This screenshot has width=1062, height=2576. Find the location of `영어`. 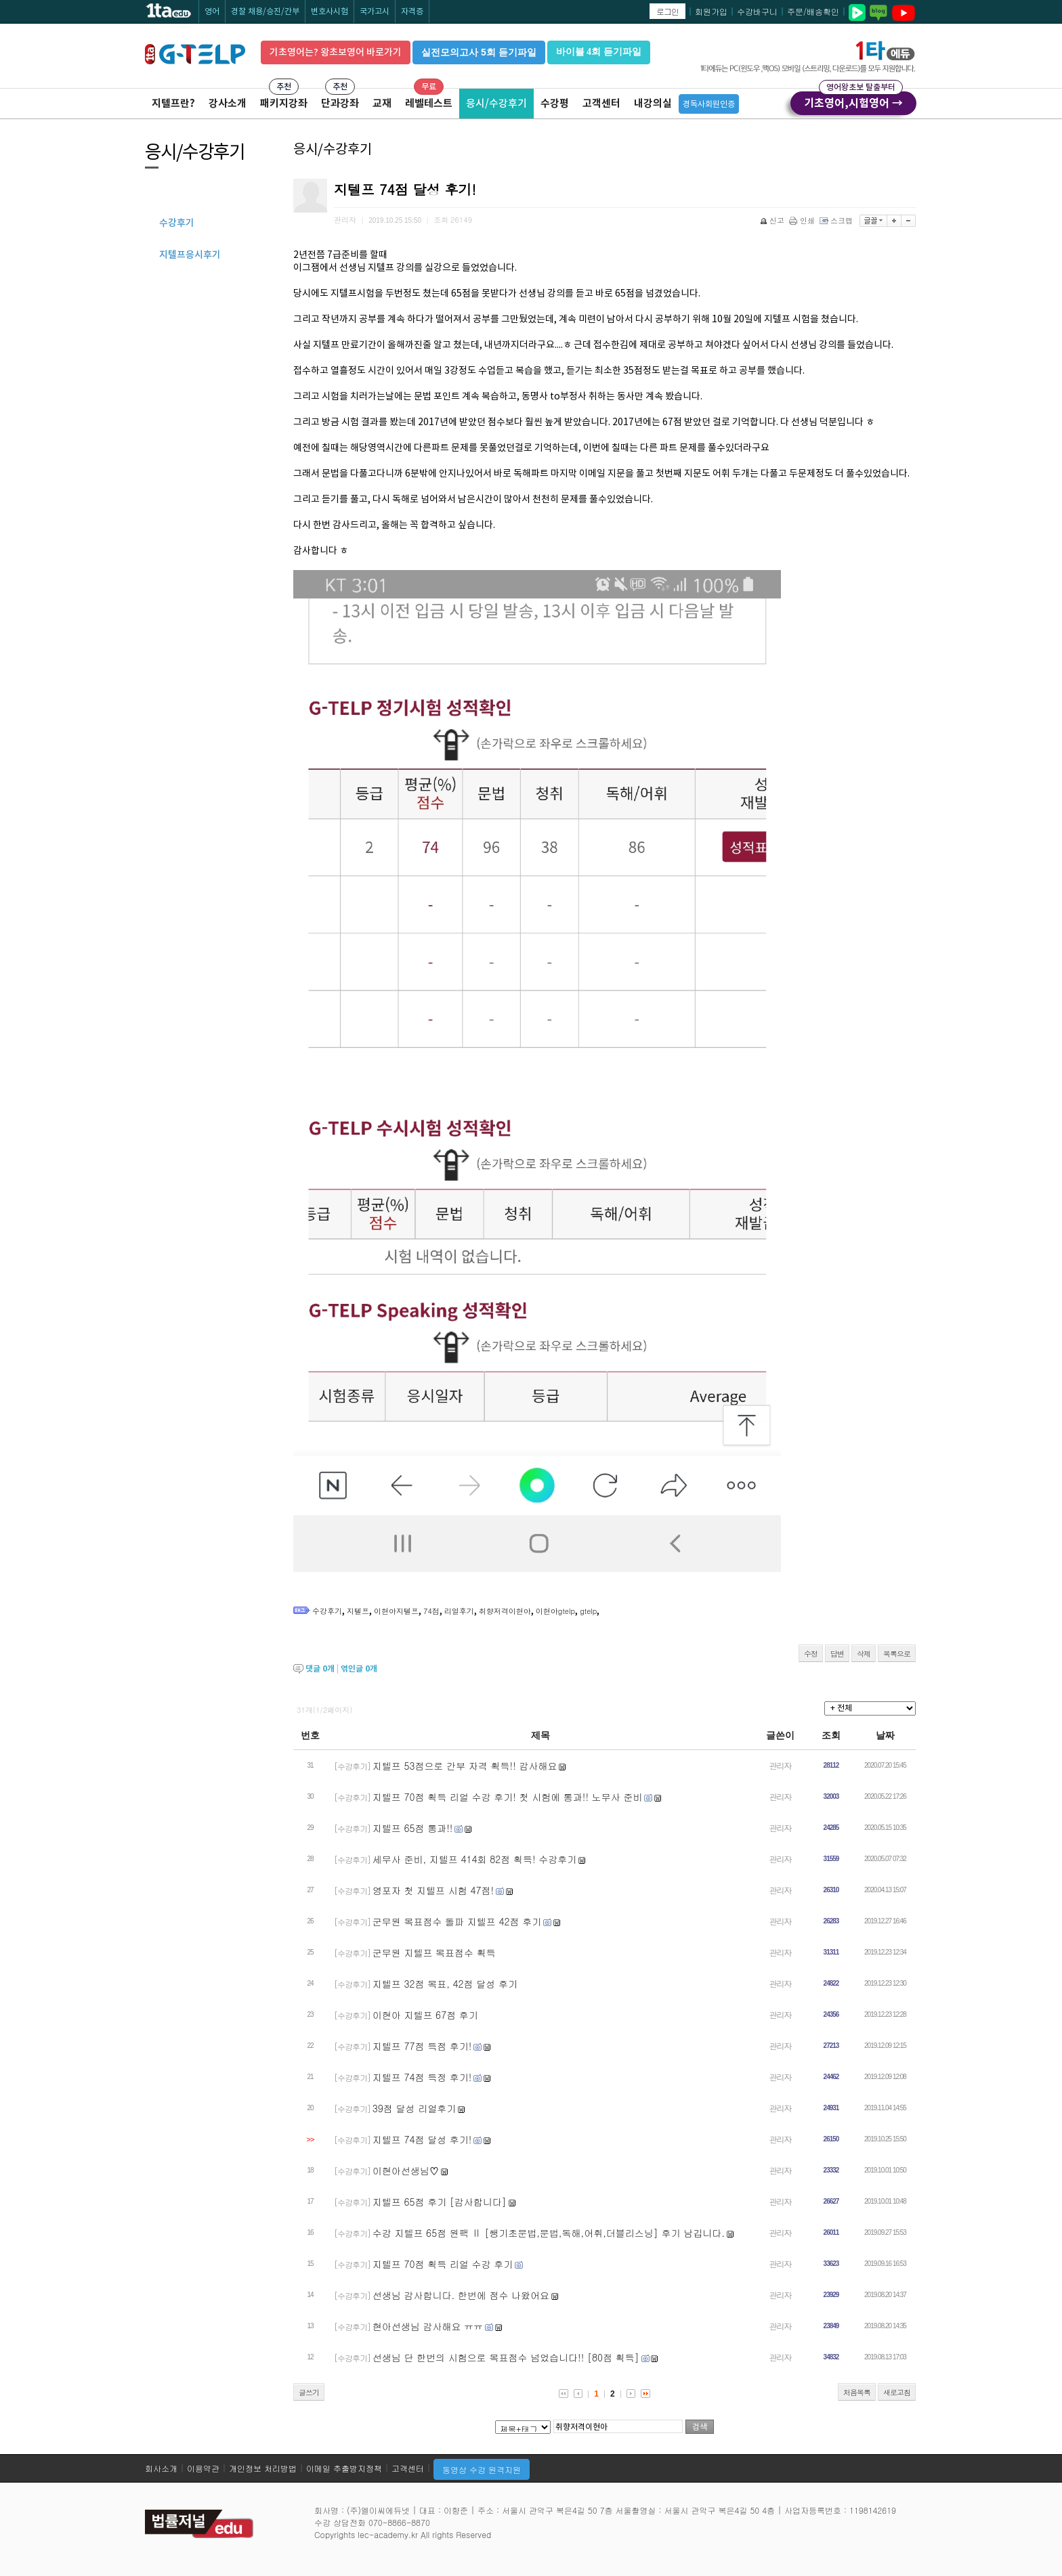

영어 is located at coordinates (212, 11).